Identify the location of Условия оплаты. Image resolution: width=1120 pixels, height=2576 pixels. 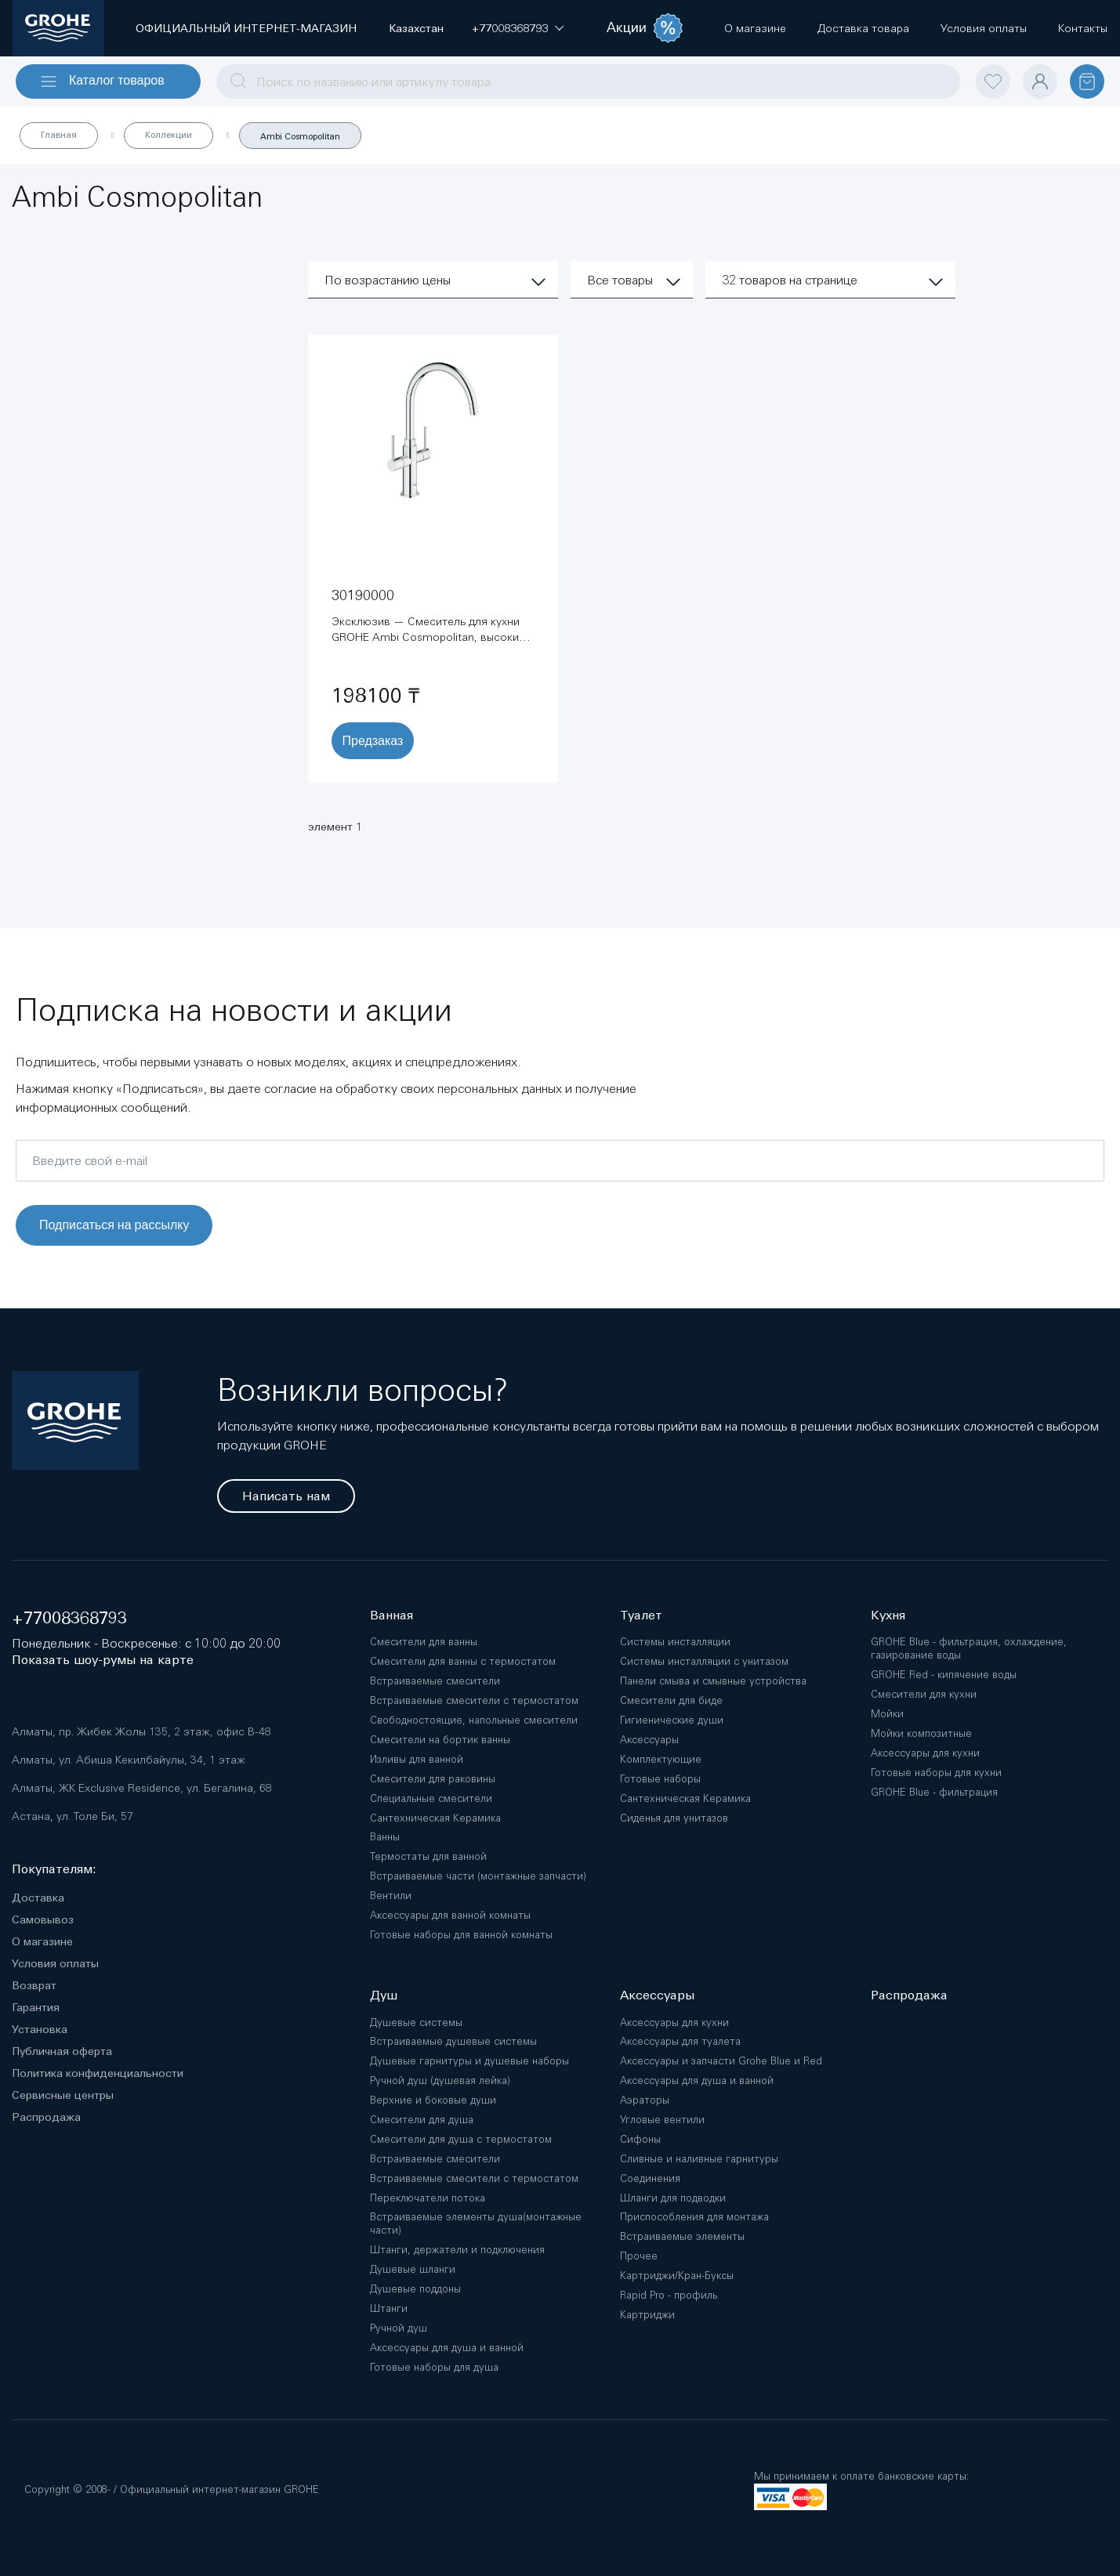
(55, 1963).